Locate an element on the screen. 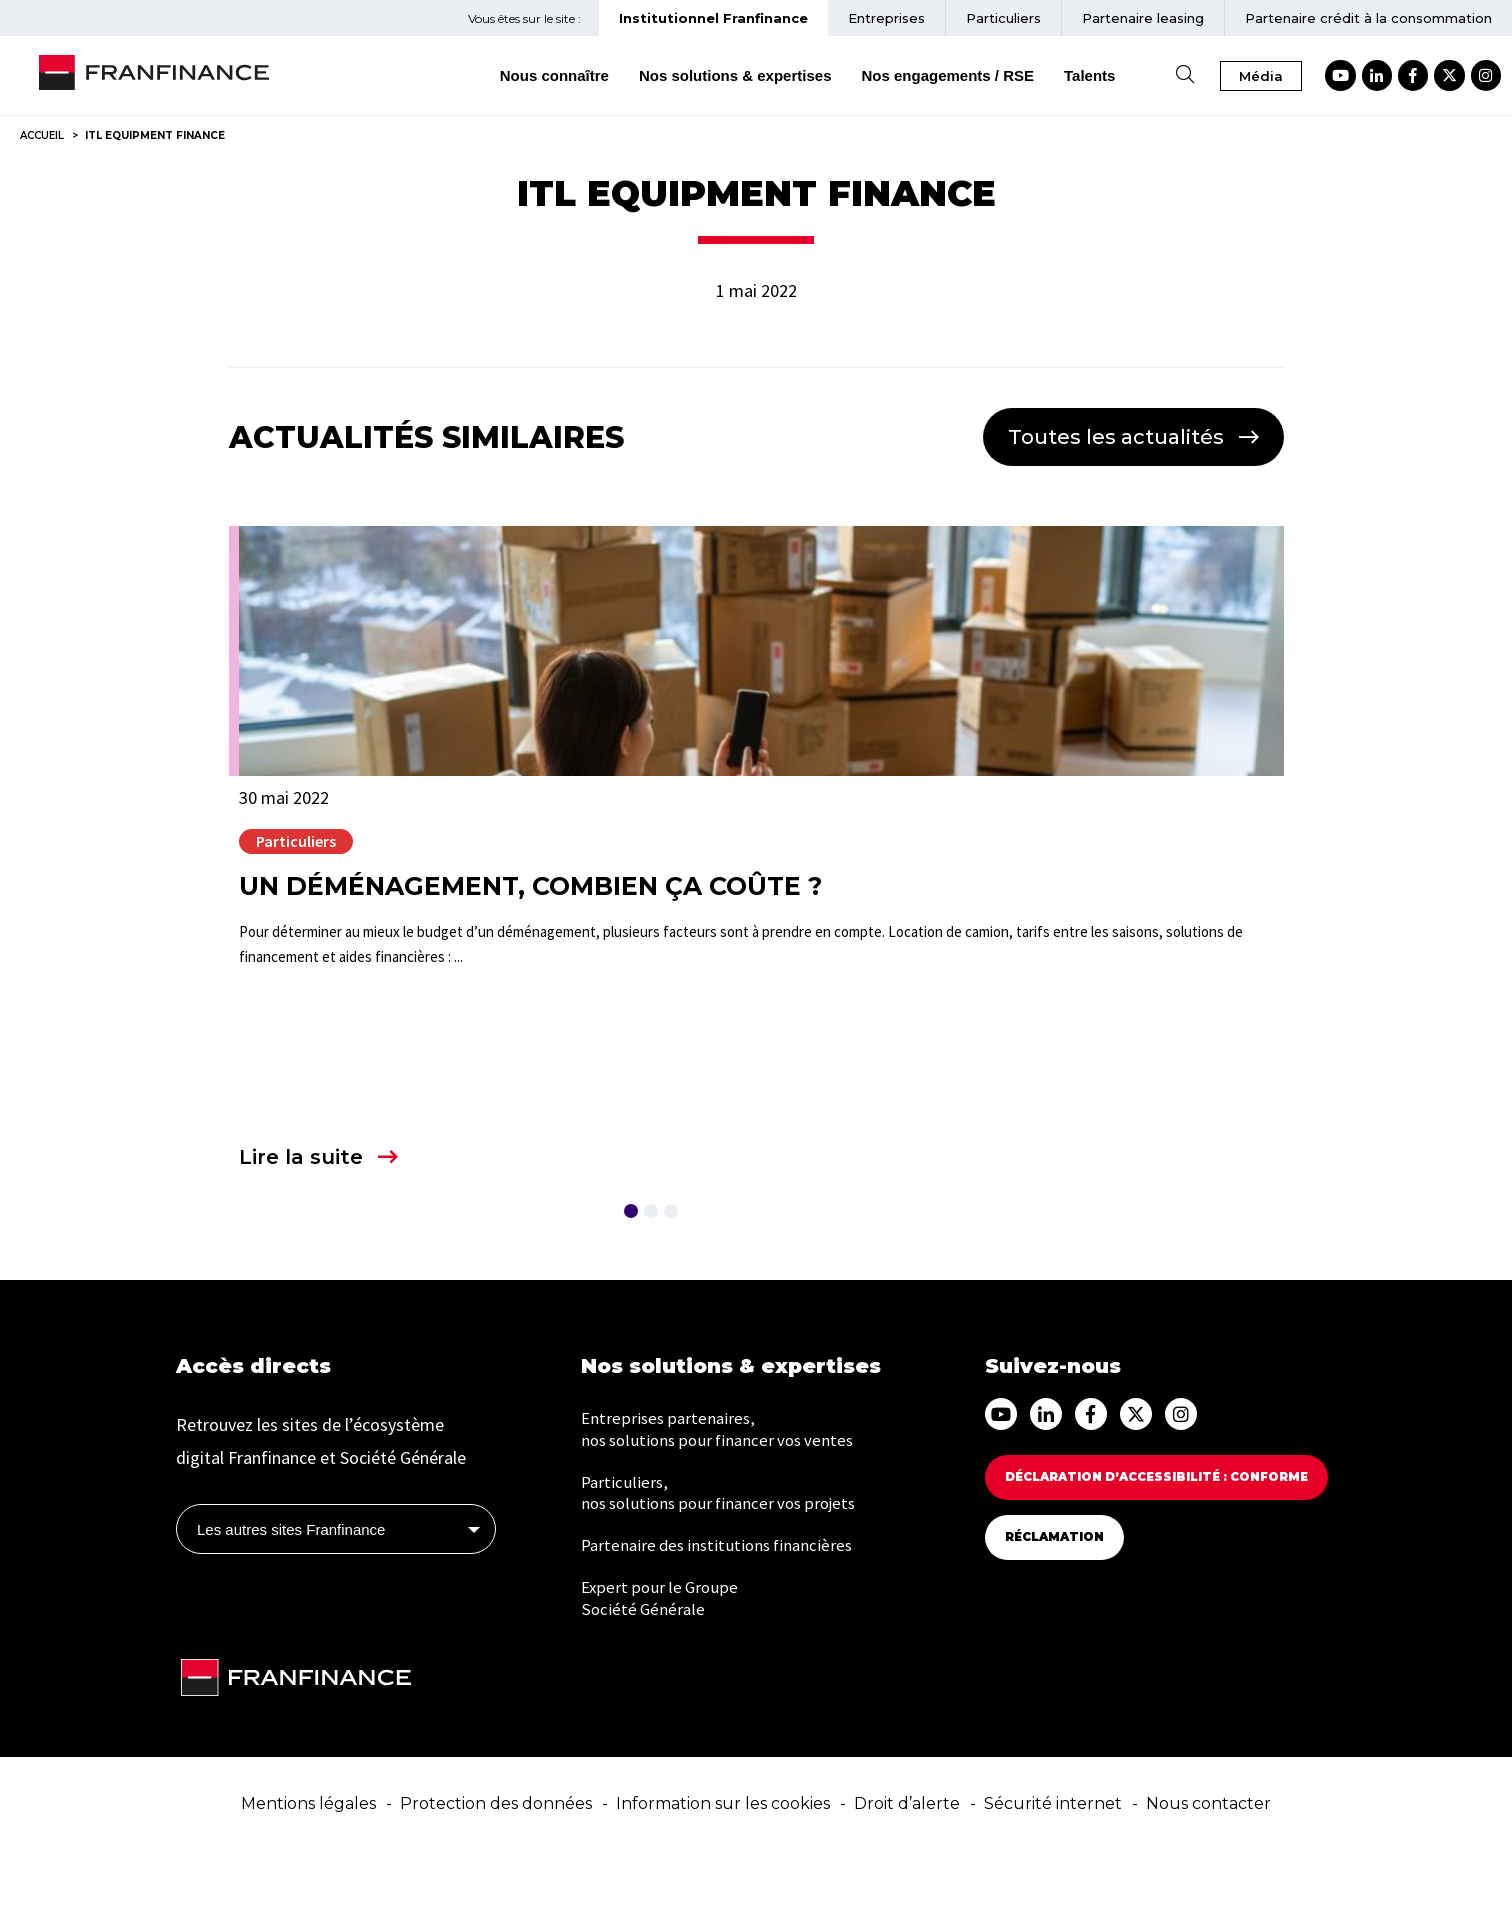  Accueil is located at coordinates (42, 135).